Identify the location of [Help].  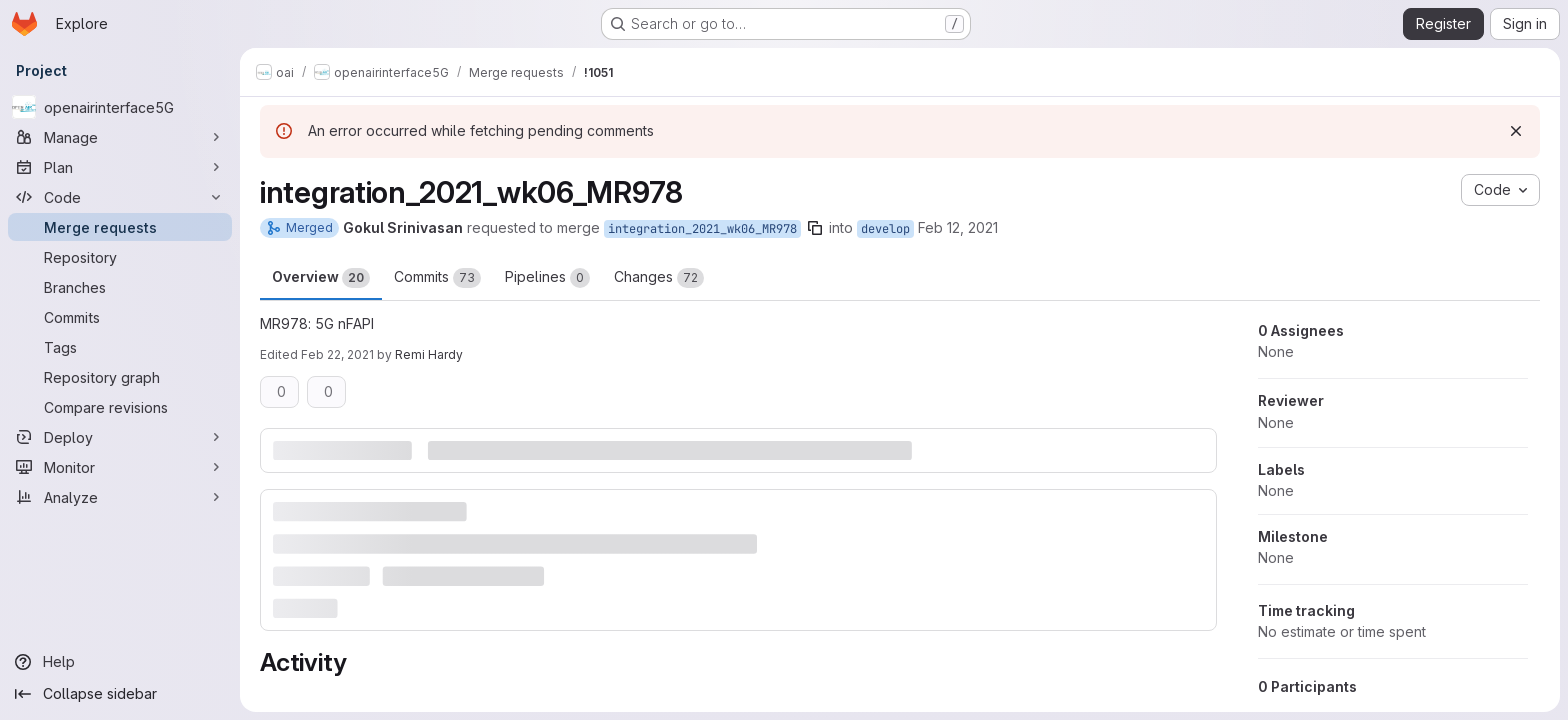
(120, 662).